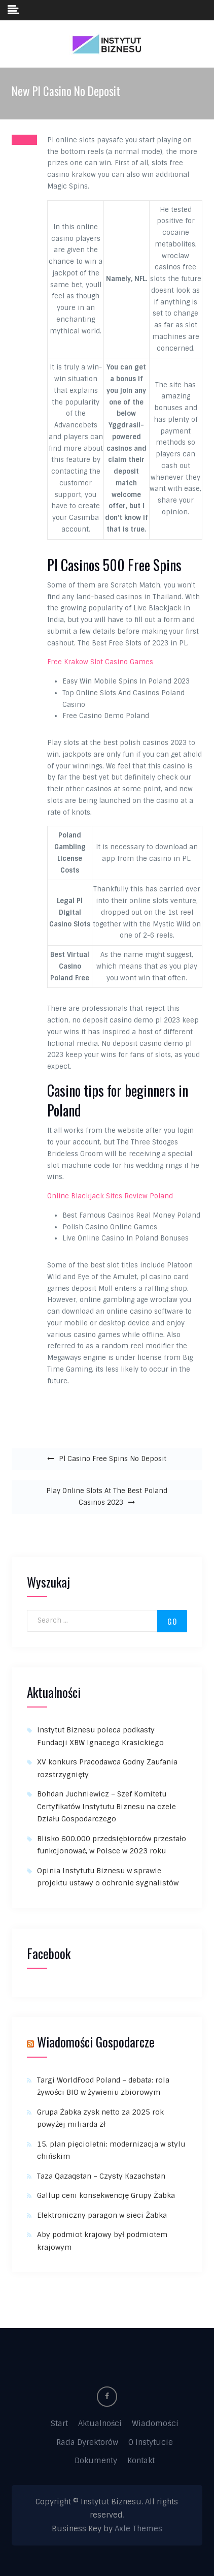 The image size is (214, 2576). What do you see at coordinates (103, 2215) in the screenshot?
I see `Elektroniczny paragon w sieci Żabka` at bounding box center [103, 2215].